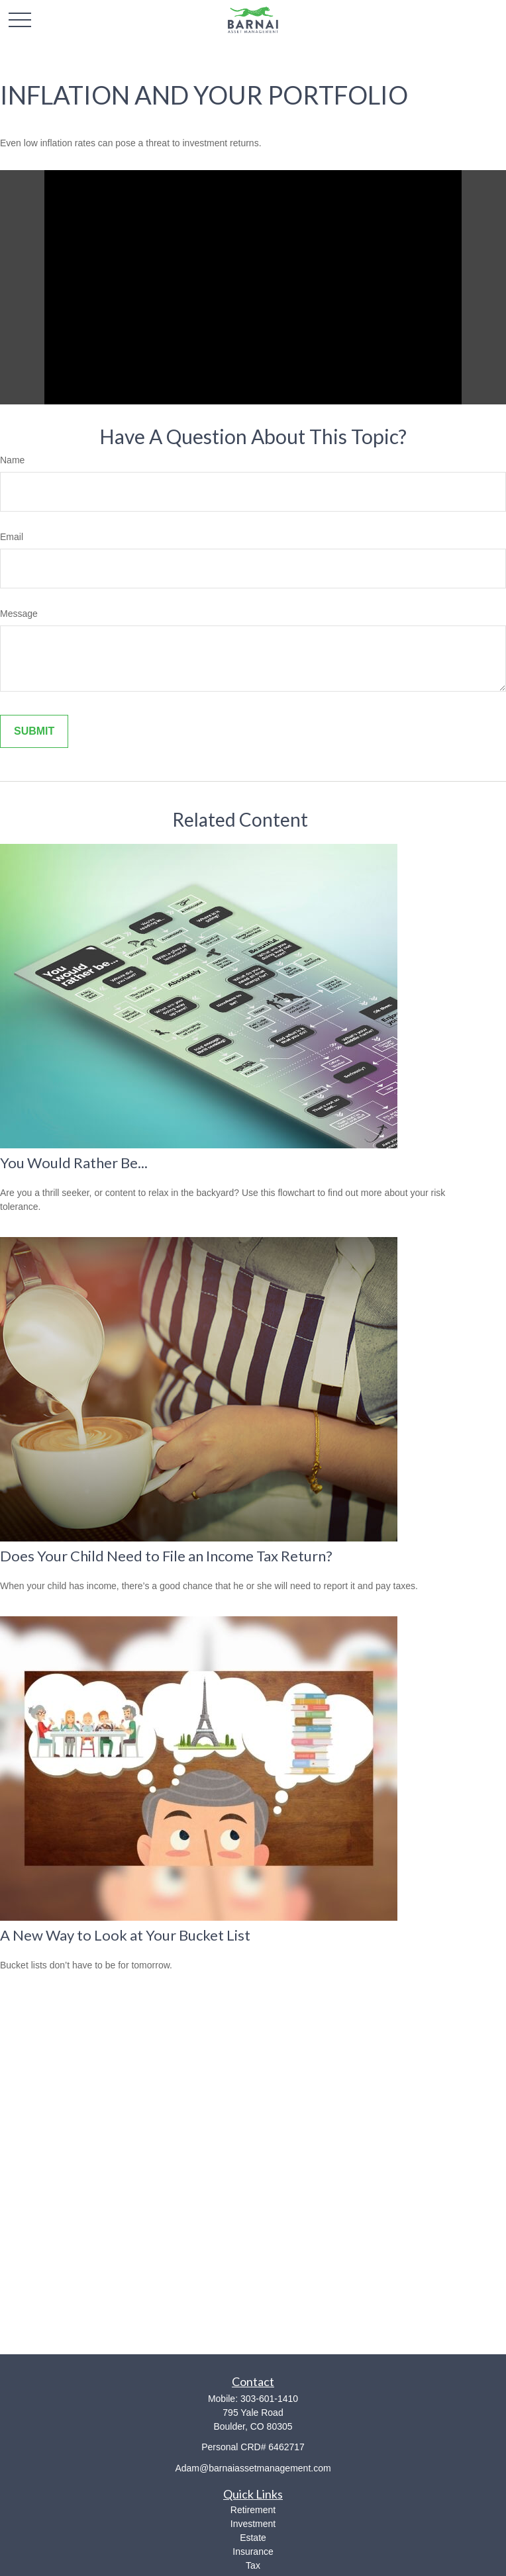 This screenshot has height=2576, width=506. Describe the element at coordinates (253, 2537) in the screenshot. I see `Estate` at that location.